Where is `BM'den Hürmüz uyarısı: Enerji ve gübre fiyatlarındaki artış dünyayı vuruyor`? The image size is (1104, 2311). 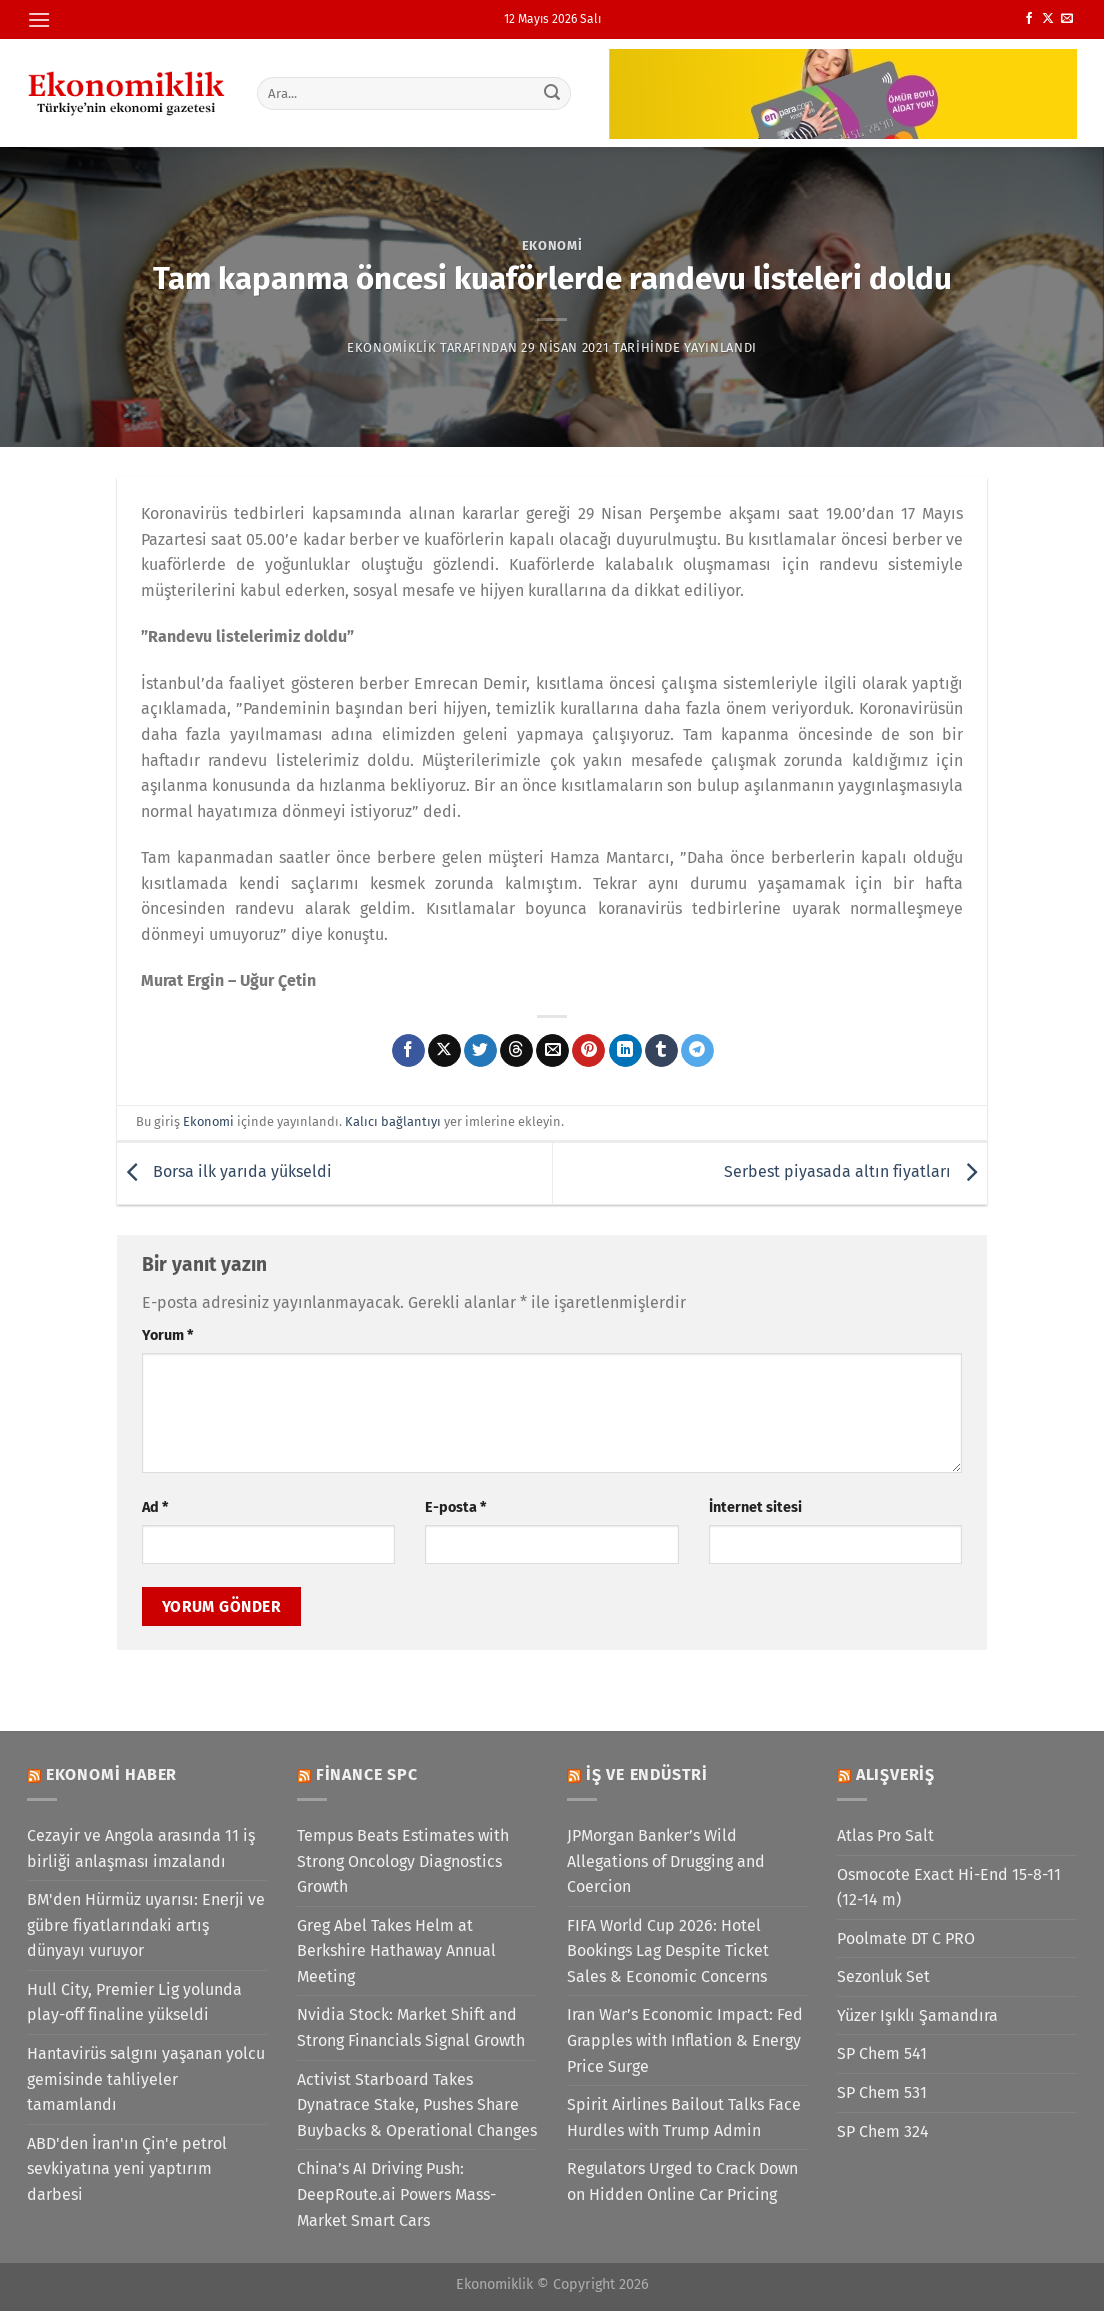
BM'den Hürmüz uyarısı: Enerji ve gübre fiyatlarındaki artış dünyayı vuruyor is located at coordinates (146, 1925).